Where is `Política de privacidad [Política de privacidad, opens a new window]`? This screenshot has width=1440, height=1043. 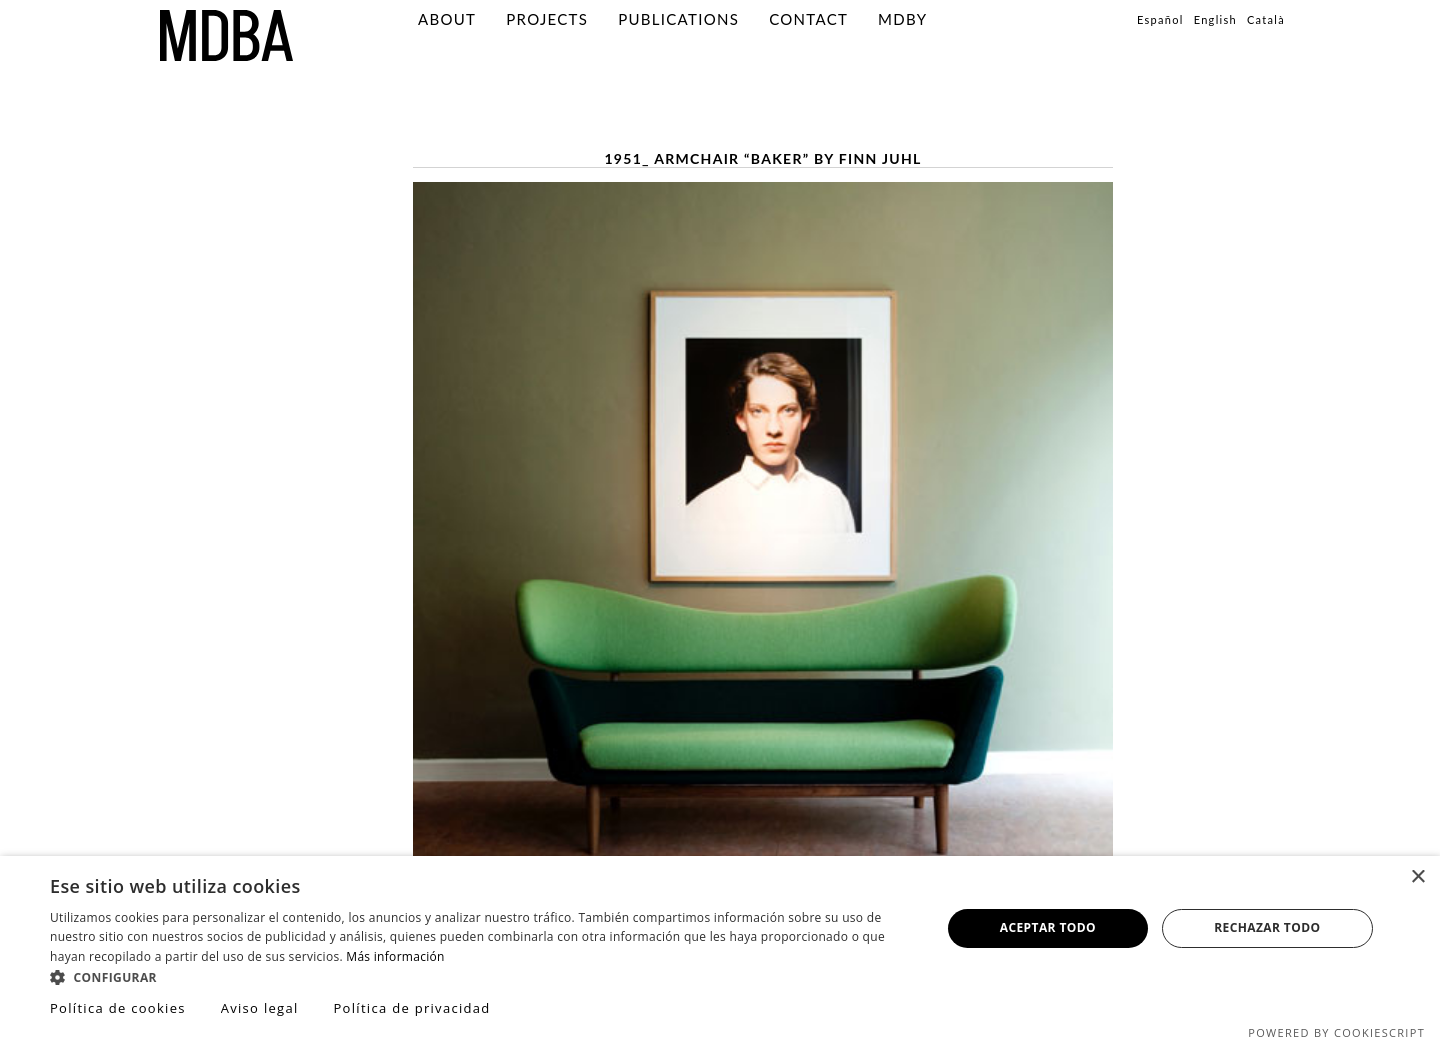
Política de privacidad [Política de privacidad, opens a new window] is located at coordinates (411, 1008).